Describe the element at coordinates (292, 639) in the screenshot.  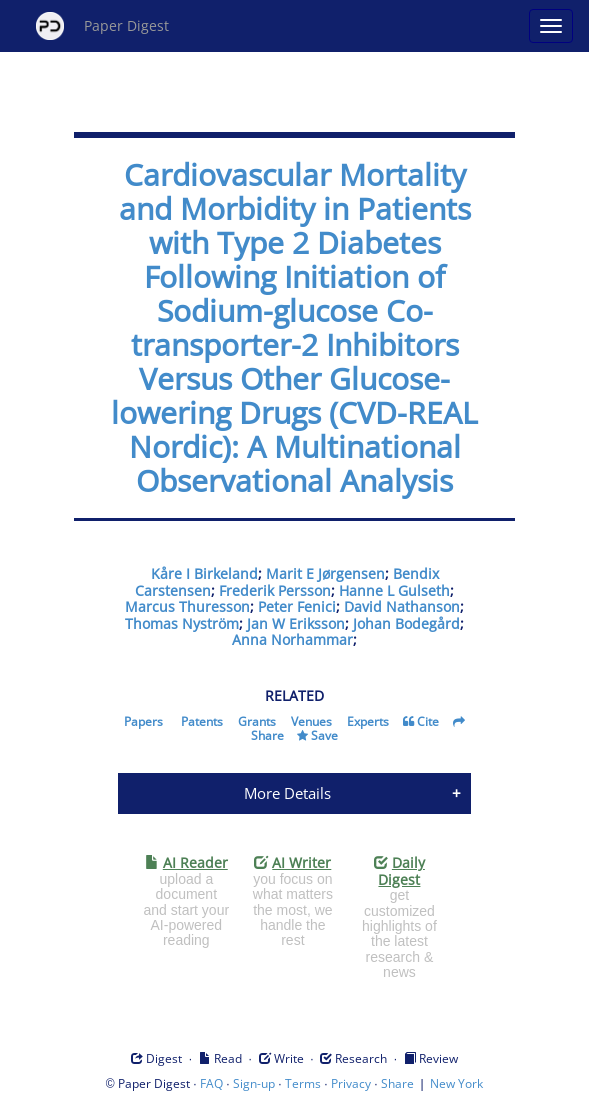
I see `Anna Norhammar` at that location.